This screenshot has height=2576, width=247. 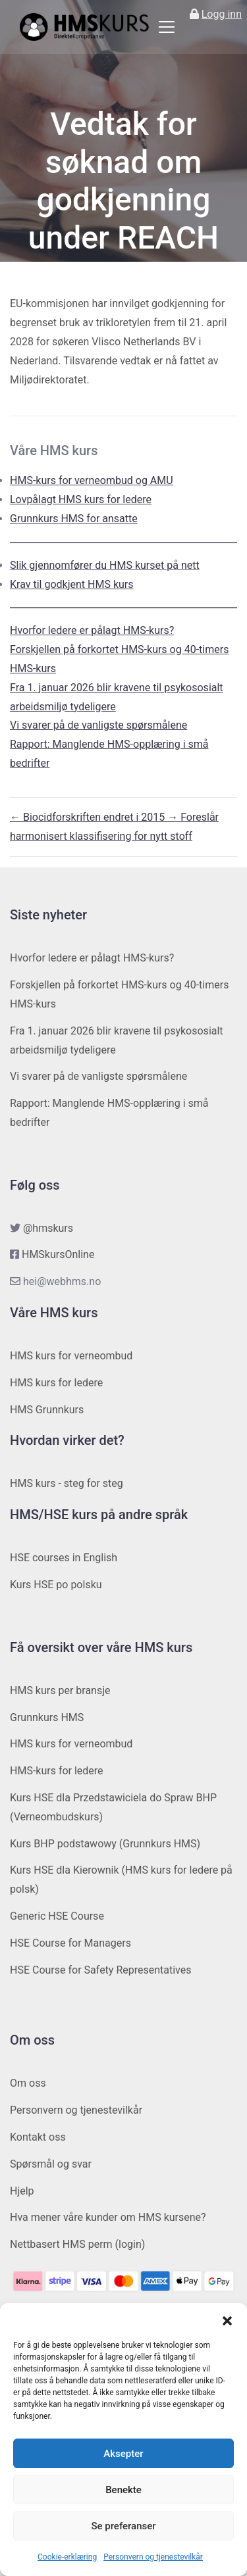 I want to click on Grunnkurs HMS for ansatte, so click(x=74, y=518).